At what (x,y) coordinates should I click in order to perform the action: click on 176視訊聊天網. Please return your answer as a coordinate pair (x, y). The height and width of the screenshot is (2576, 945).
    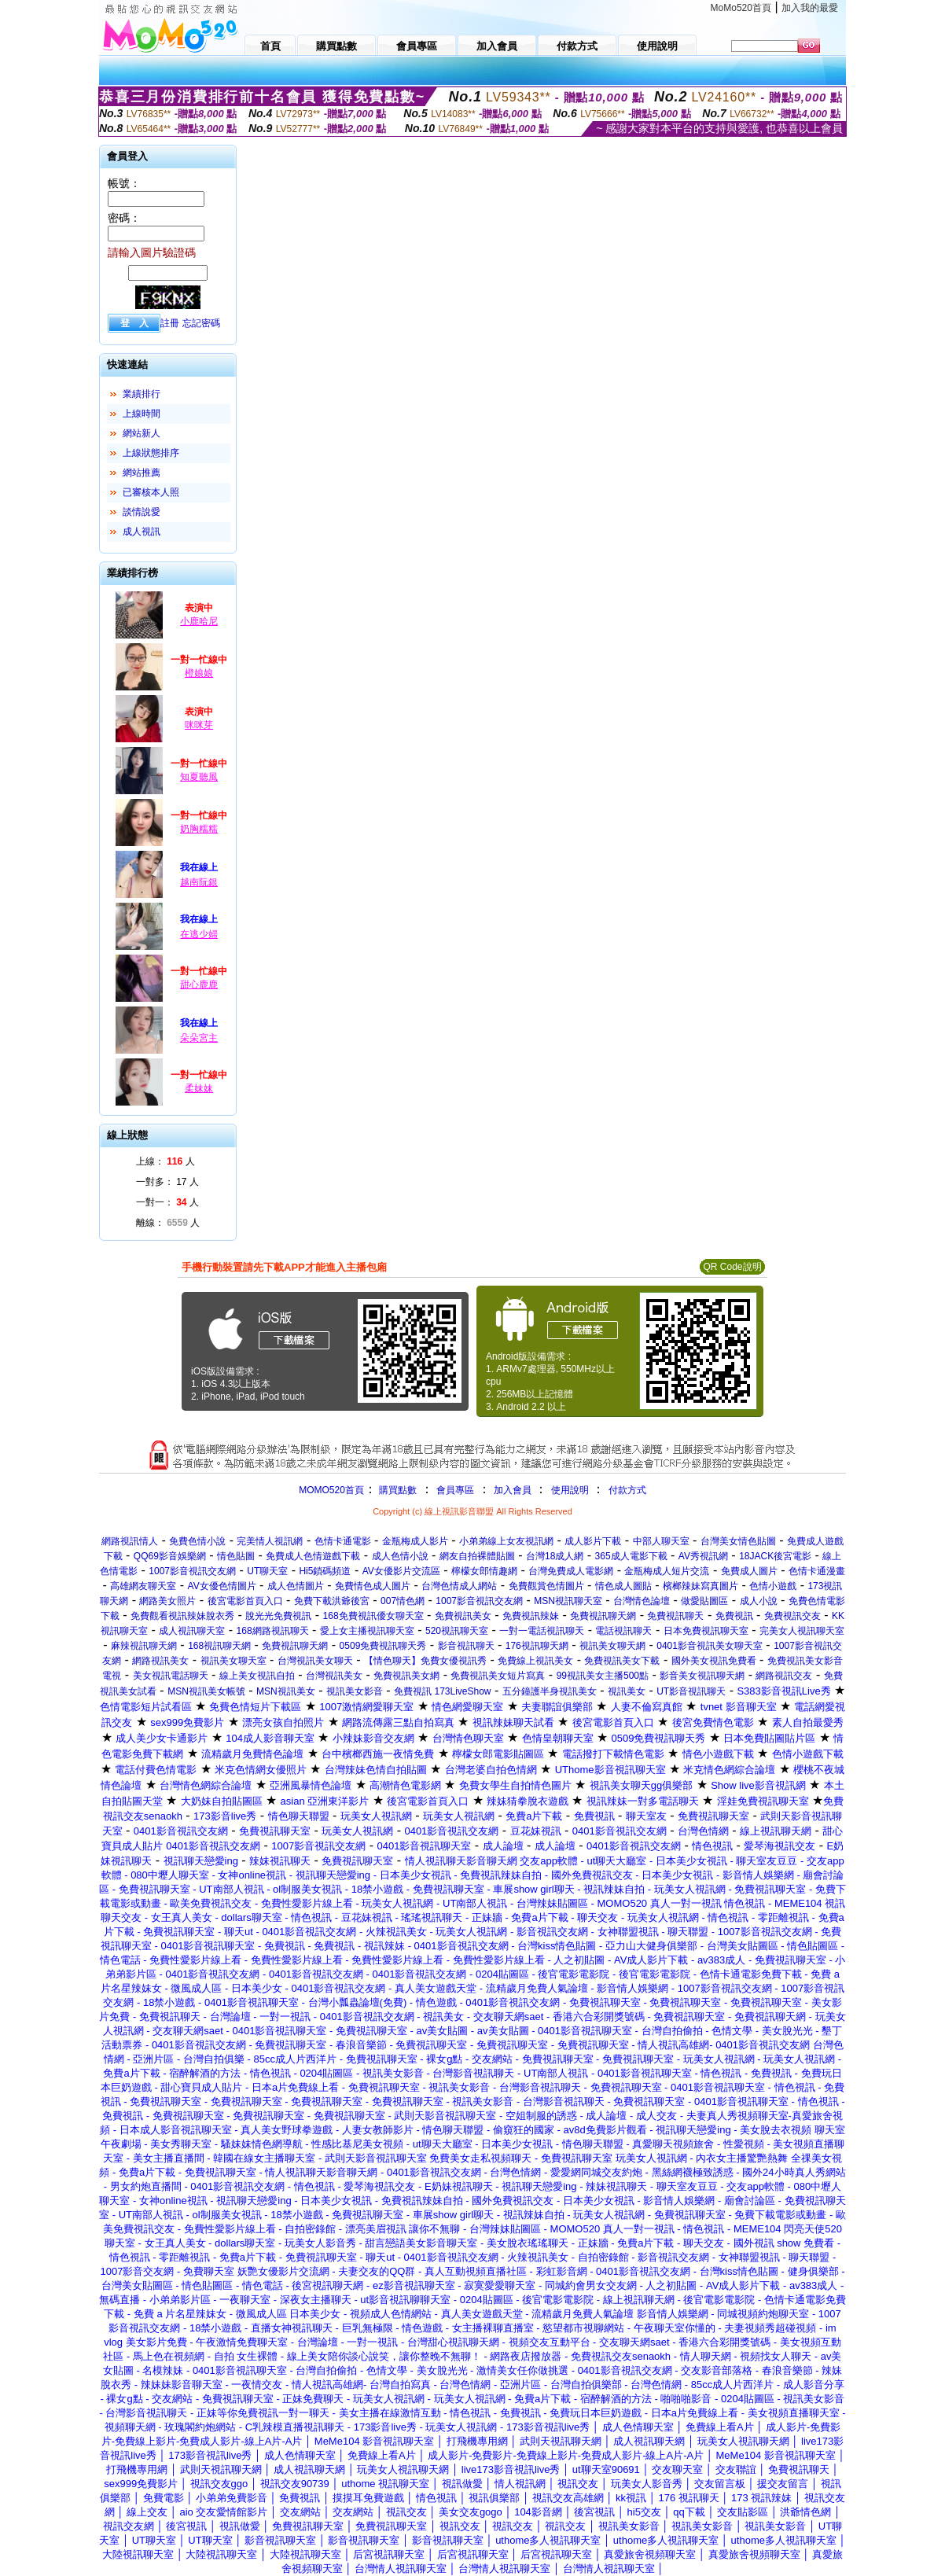
    Looking at the image, I should click on (537, 1645).